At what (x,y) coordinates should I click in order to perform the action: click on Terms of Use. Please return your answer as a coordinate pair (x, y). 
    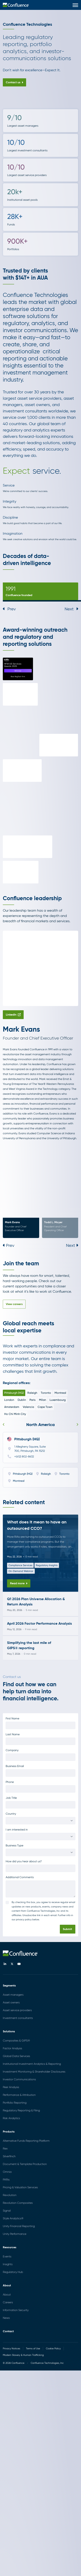
    Looking at the image, I should click on (33, 2348).